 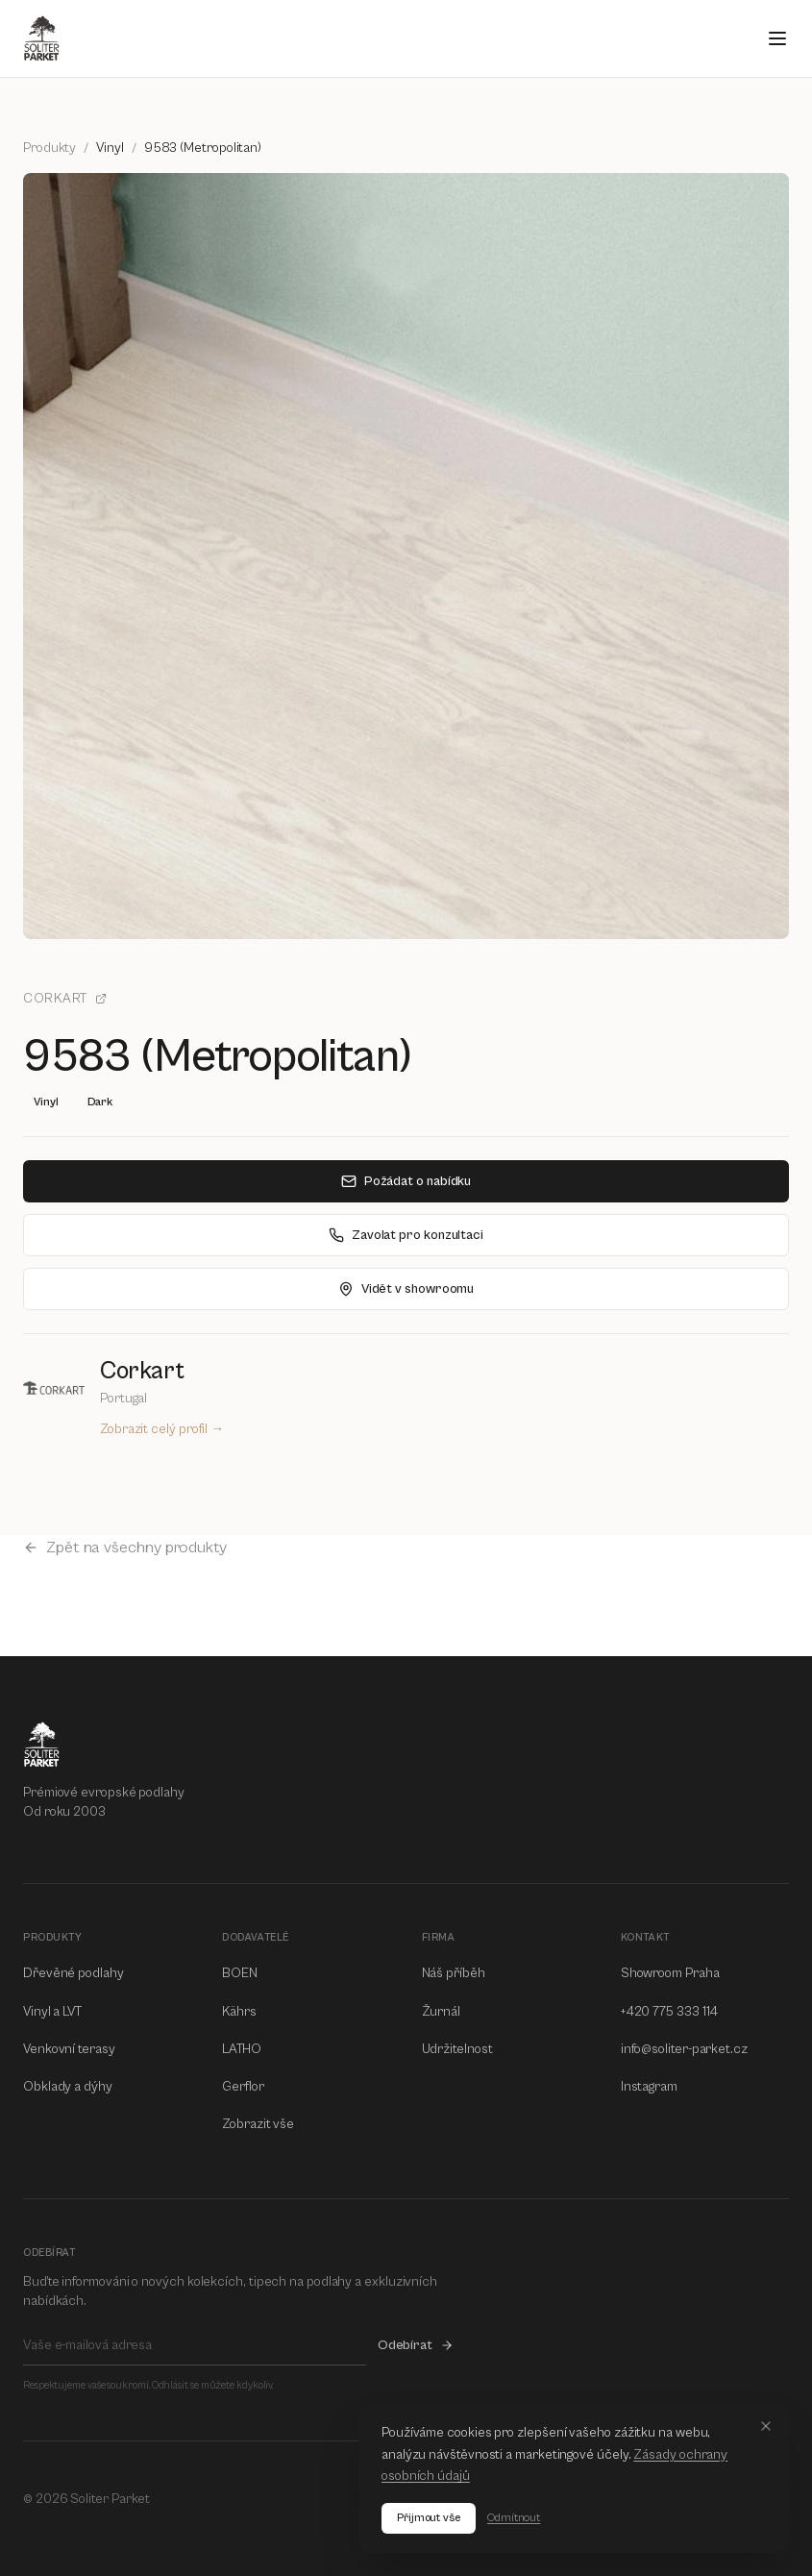 What do you see at coordinates (73, 1973) in the screenshot?
I see `Dřevěné podlahy` at bounding box center [73, 1973].